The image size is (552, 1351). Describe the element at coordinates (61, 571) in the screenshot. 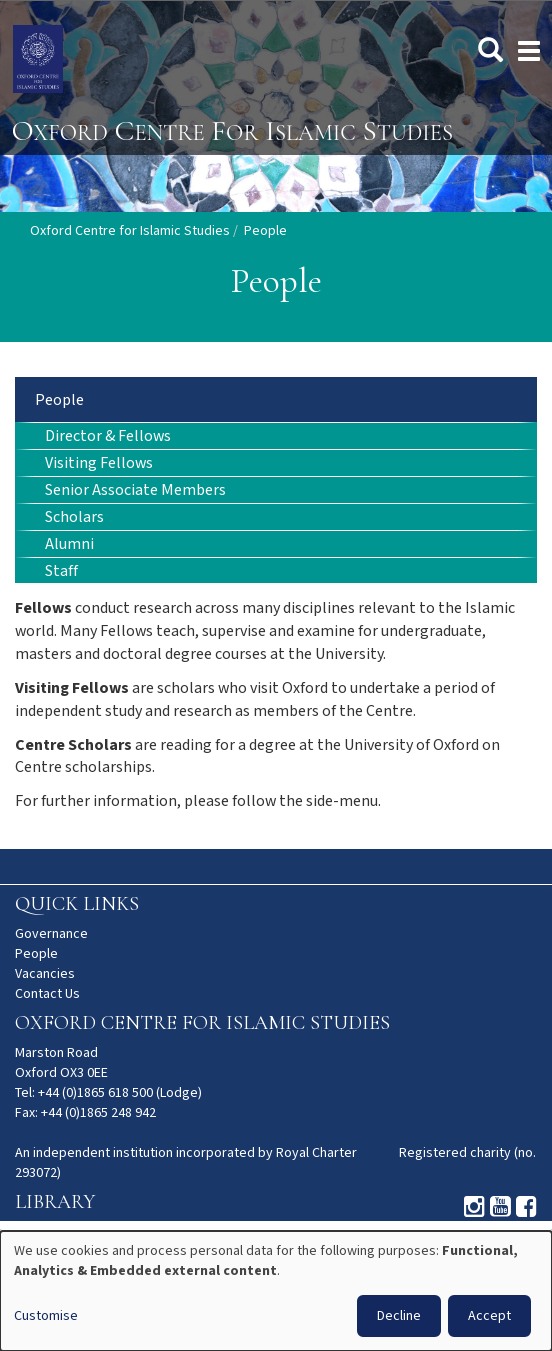

I see `Staff` at that location.